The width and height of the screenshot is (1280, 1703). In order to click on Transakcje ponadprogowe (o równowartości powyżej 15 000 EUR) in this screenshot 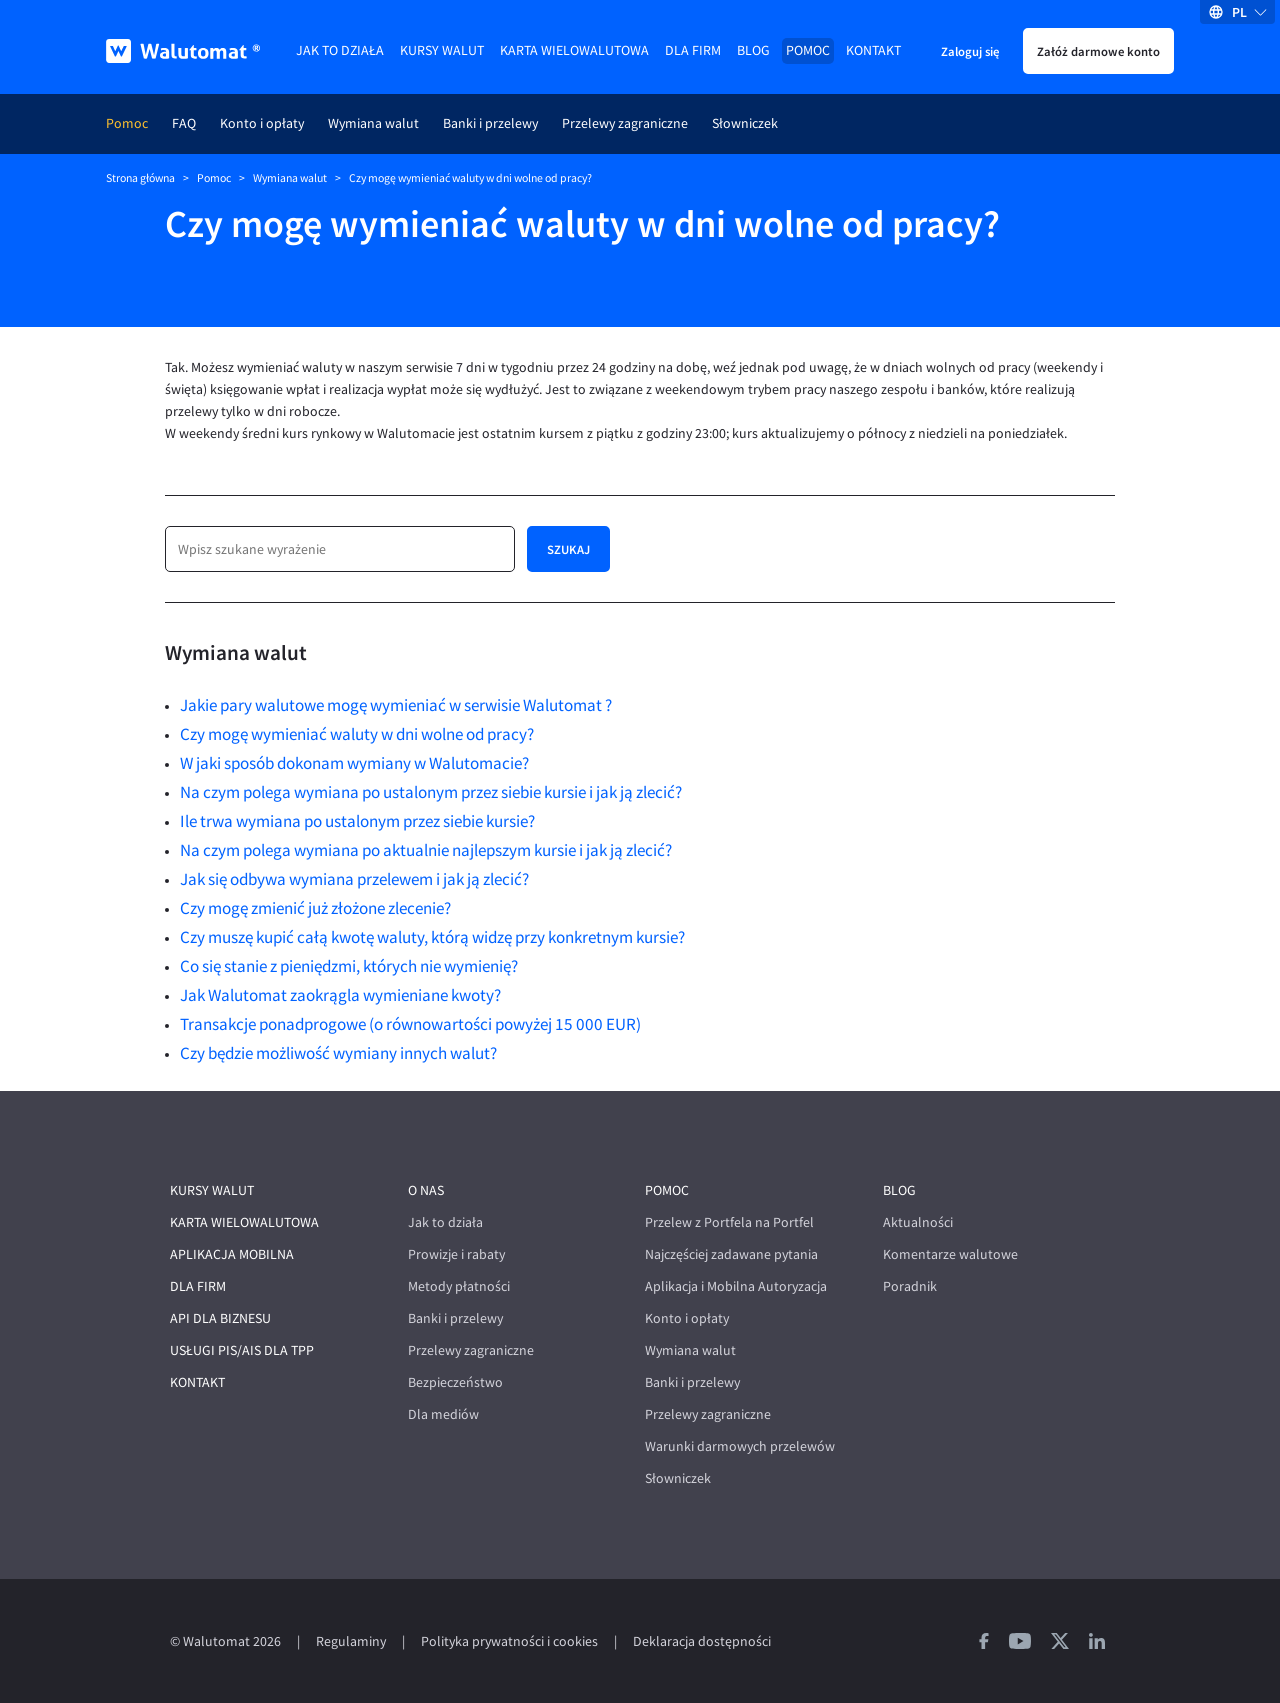, I will do `click(410, 1024)`.